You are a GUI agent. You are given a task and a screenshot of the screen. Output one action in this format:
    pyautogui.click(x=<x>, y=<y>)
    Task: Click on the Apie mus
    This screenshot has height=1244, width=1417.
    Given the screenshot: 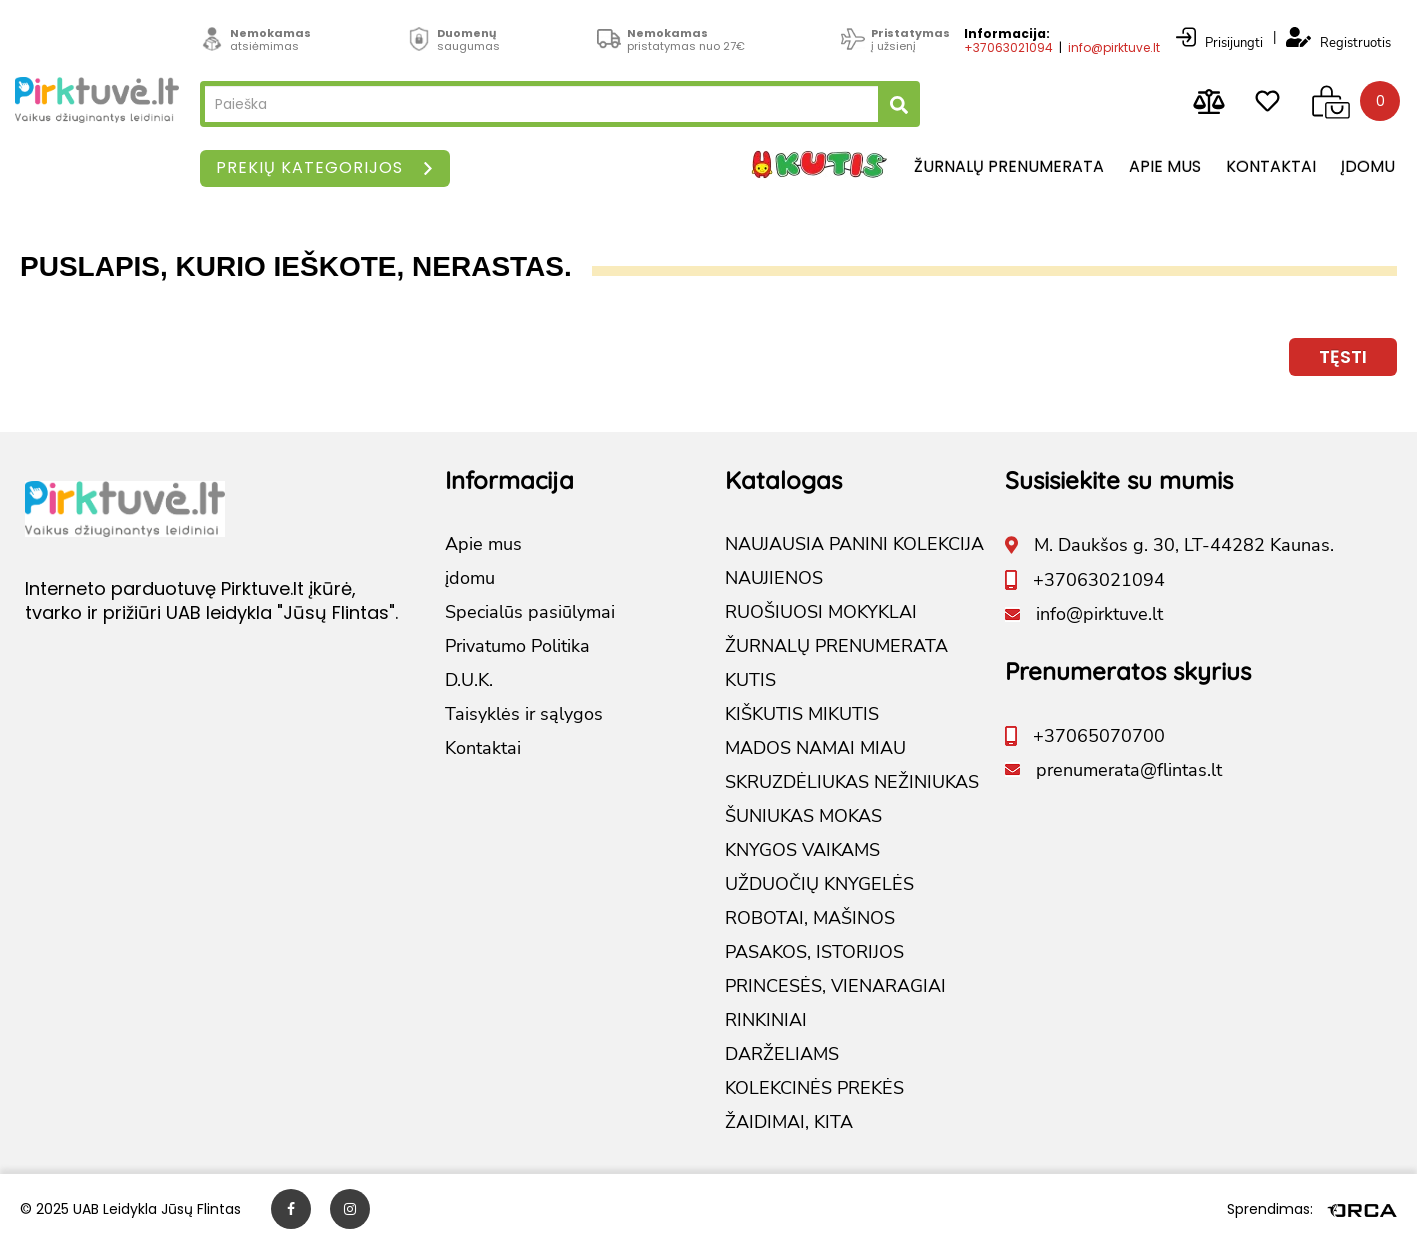 What is the action you would take?
    pyautogui.click(x=1165, y=166)
    